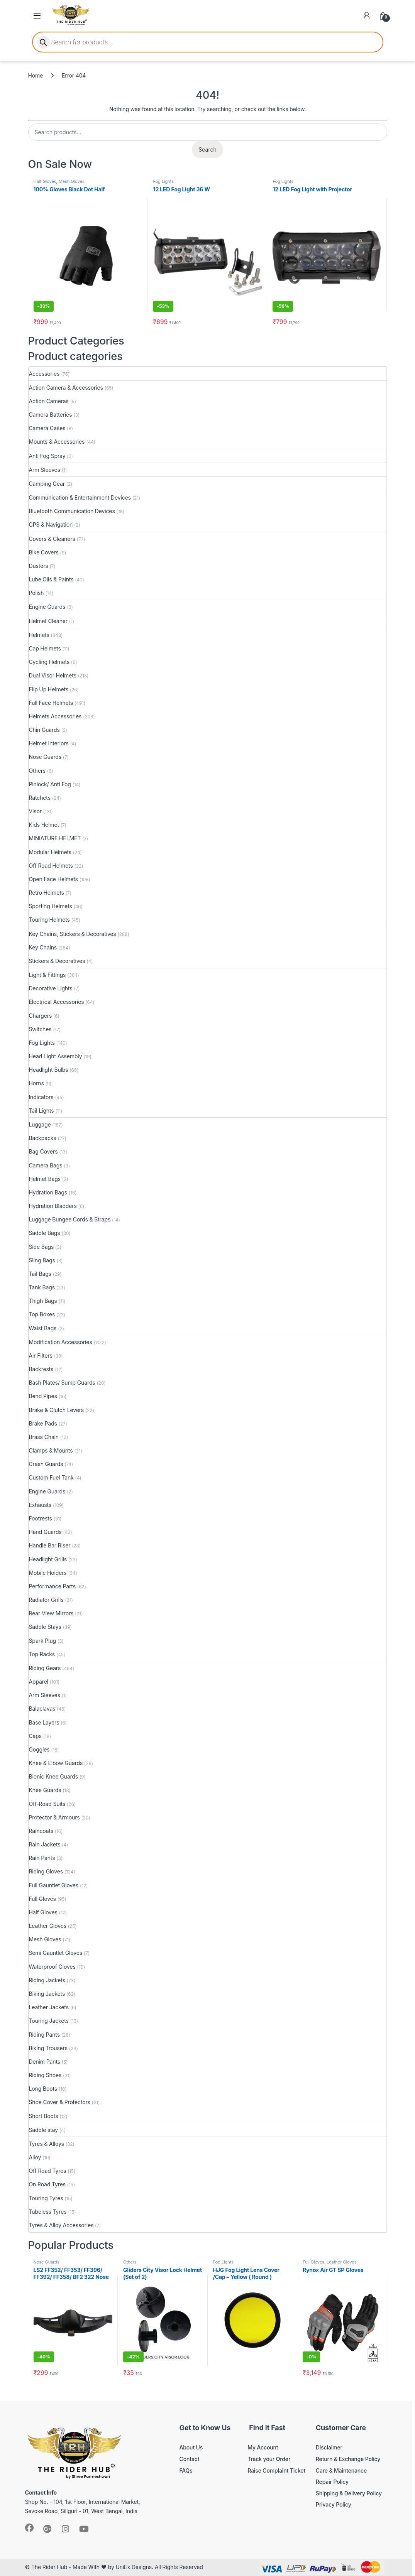  What do you see at coordinates (46, 1464) in the screenshot?
I see `Crash Guards` at bounding box center [46, 1464].